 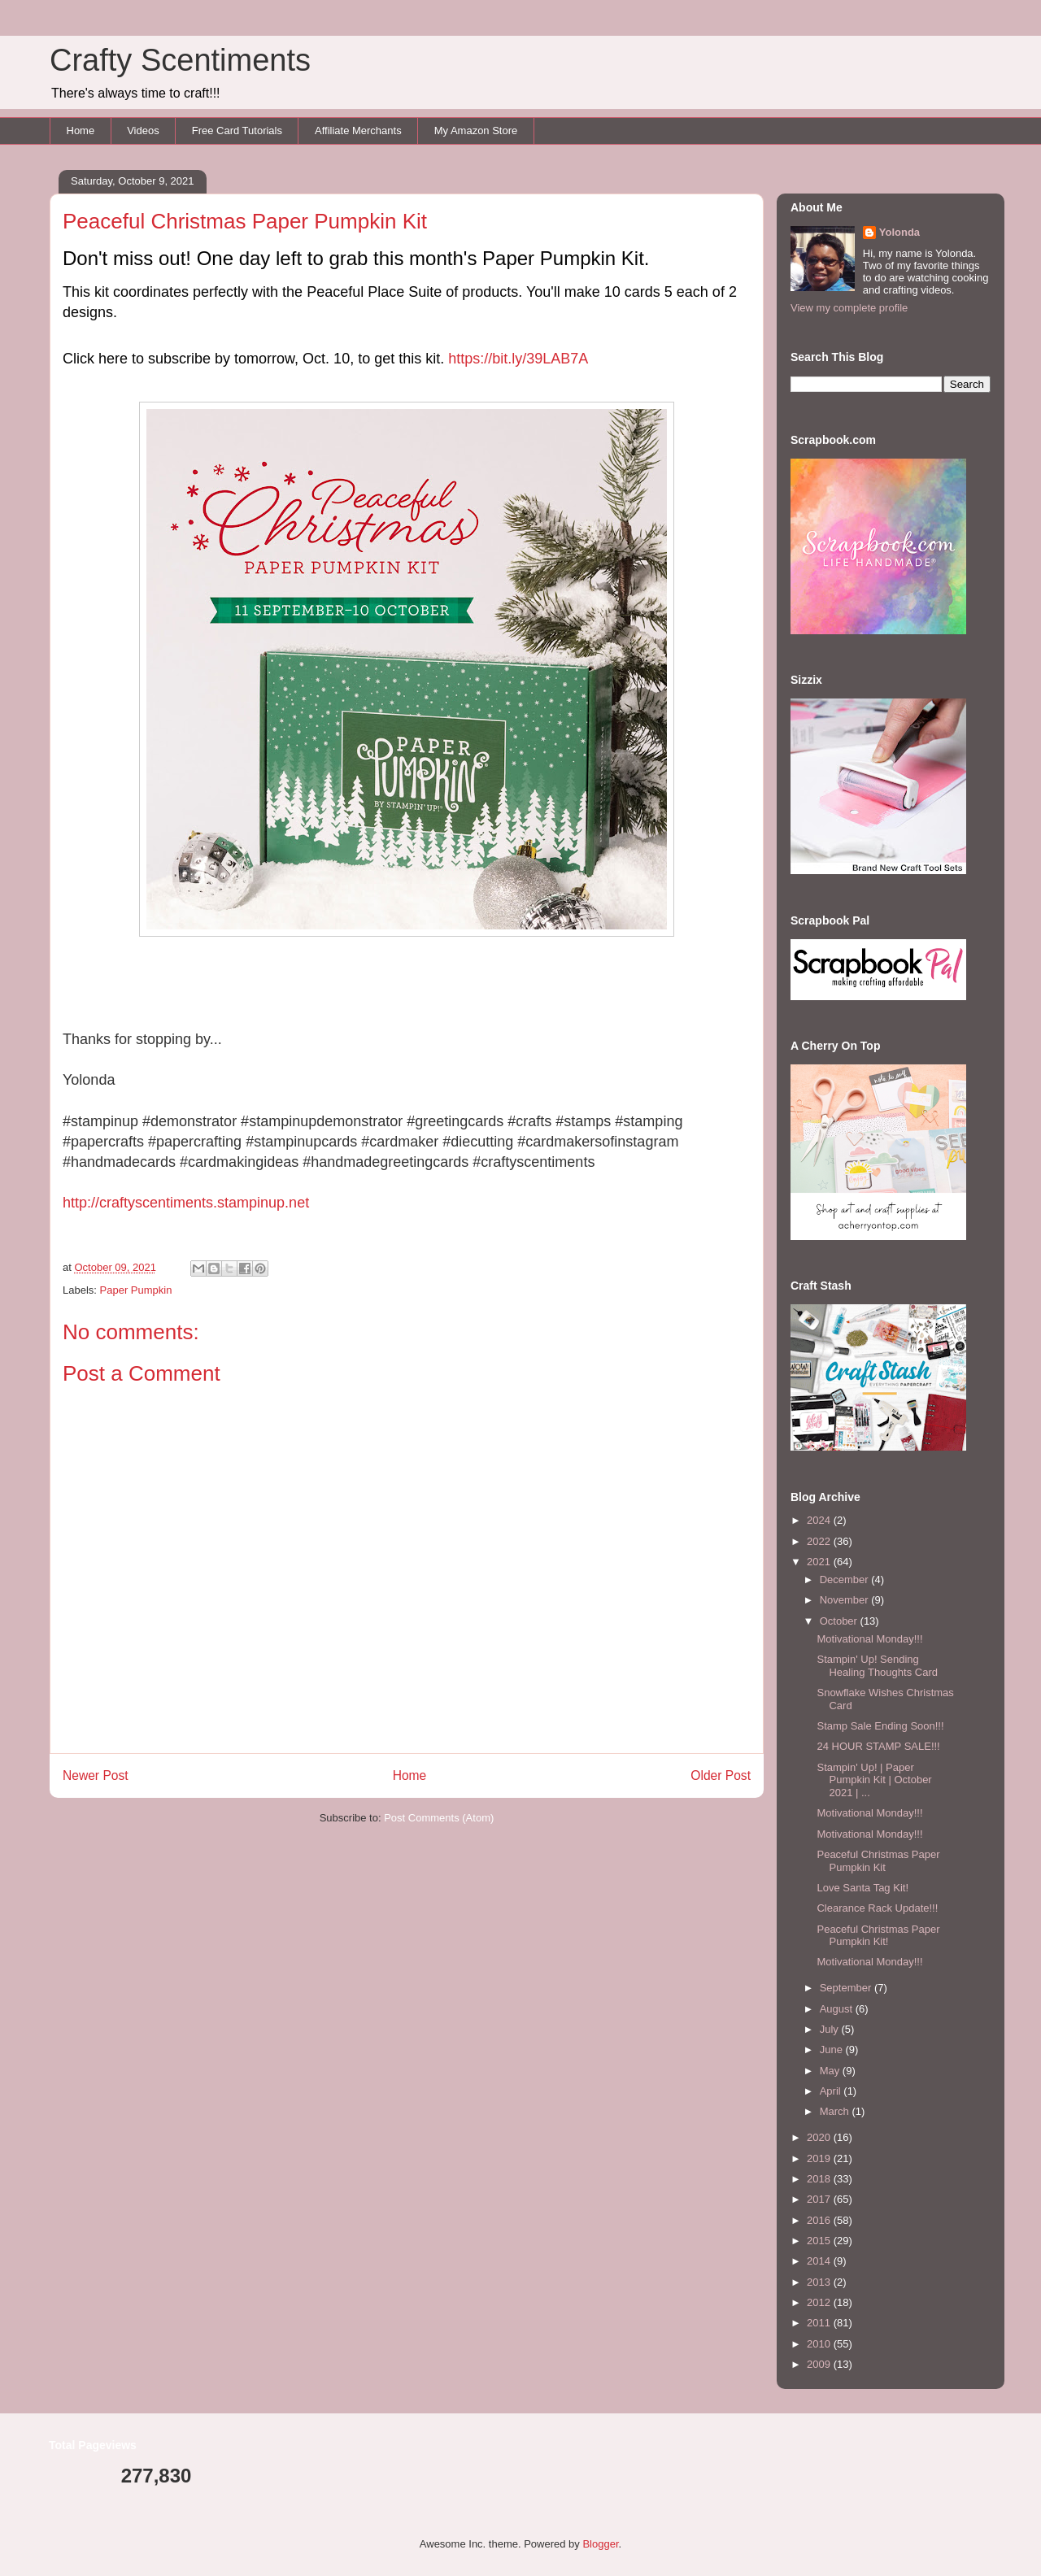 I want to click on September, so click(x=847, y=1988).